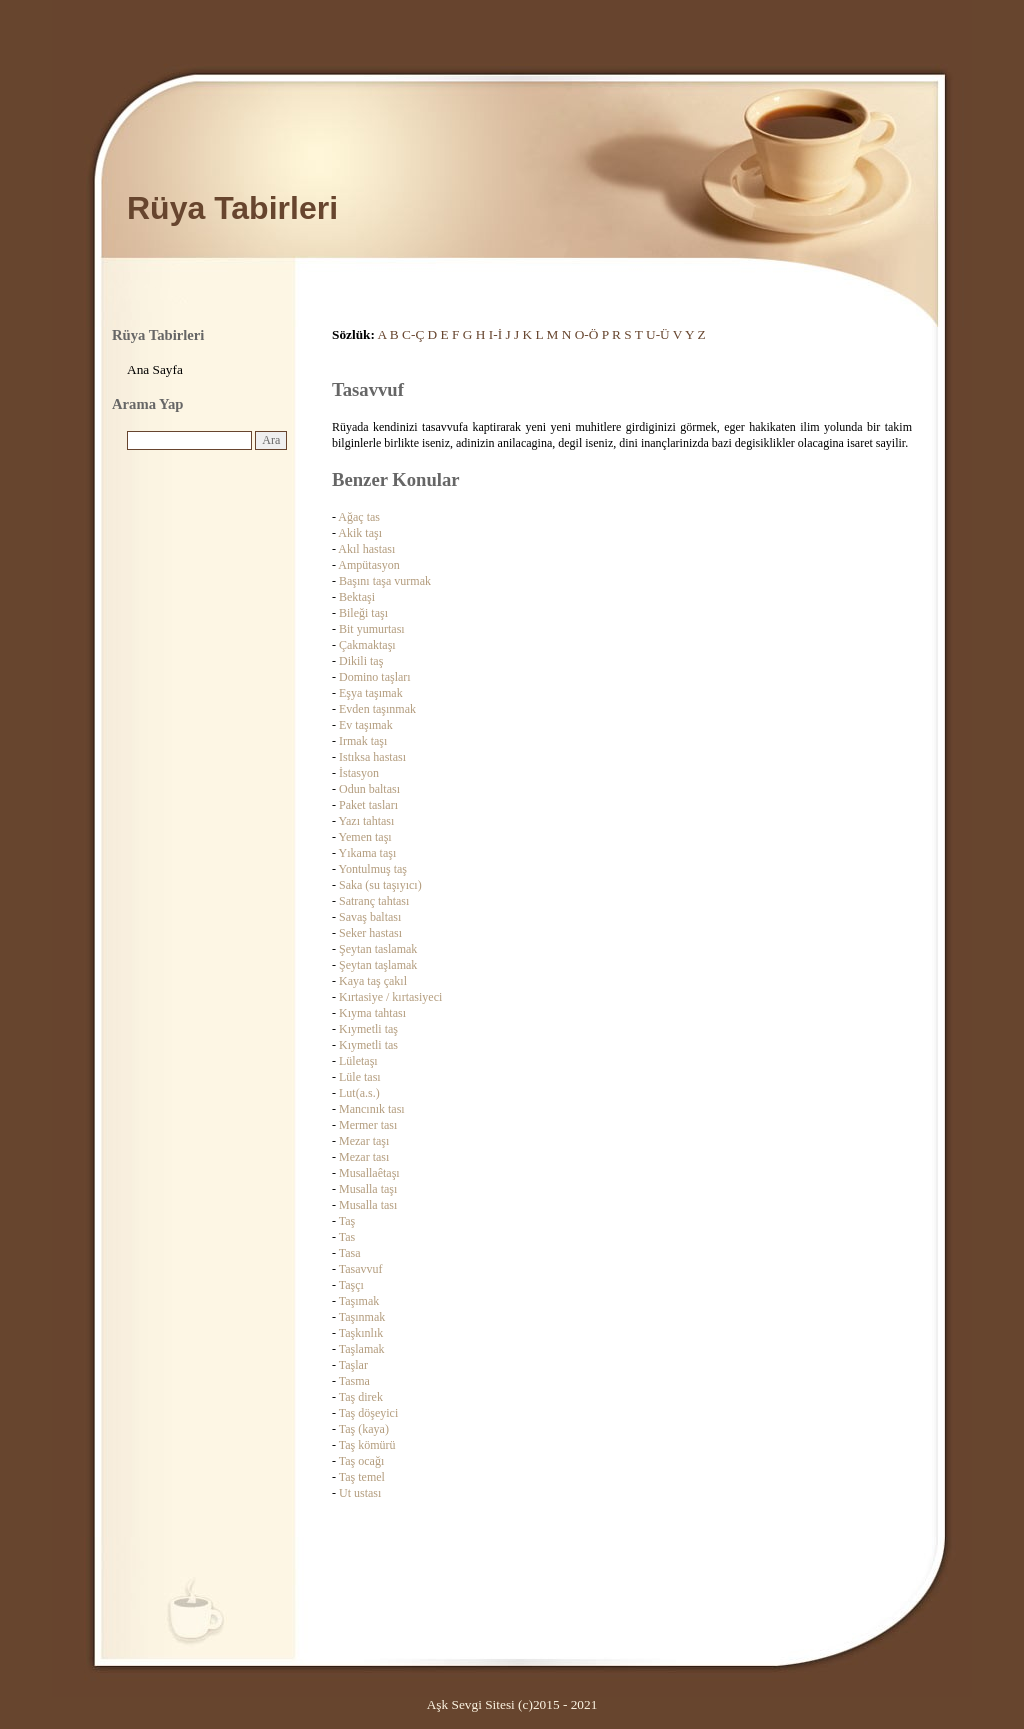  What do you see at coordinates (347, 1237) in the screenshot?
I see `Tas` at bounding box center [347, 1237].